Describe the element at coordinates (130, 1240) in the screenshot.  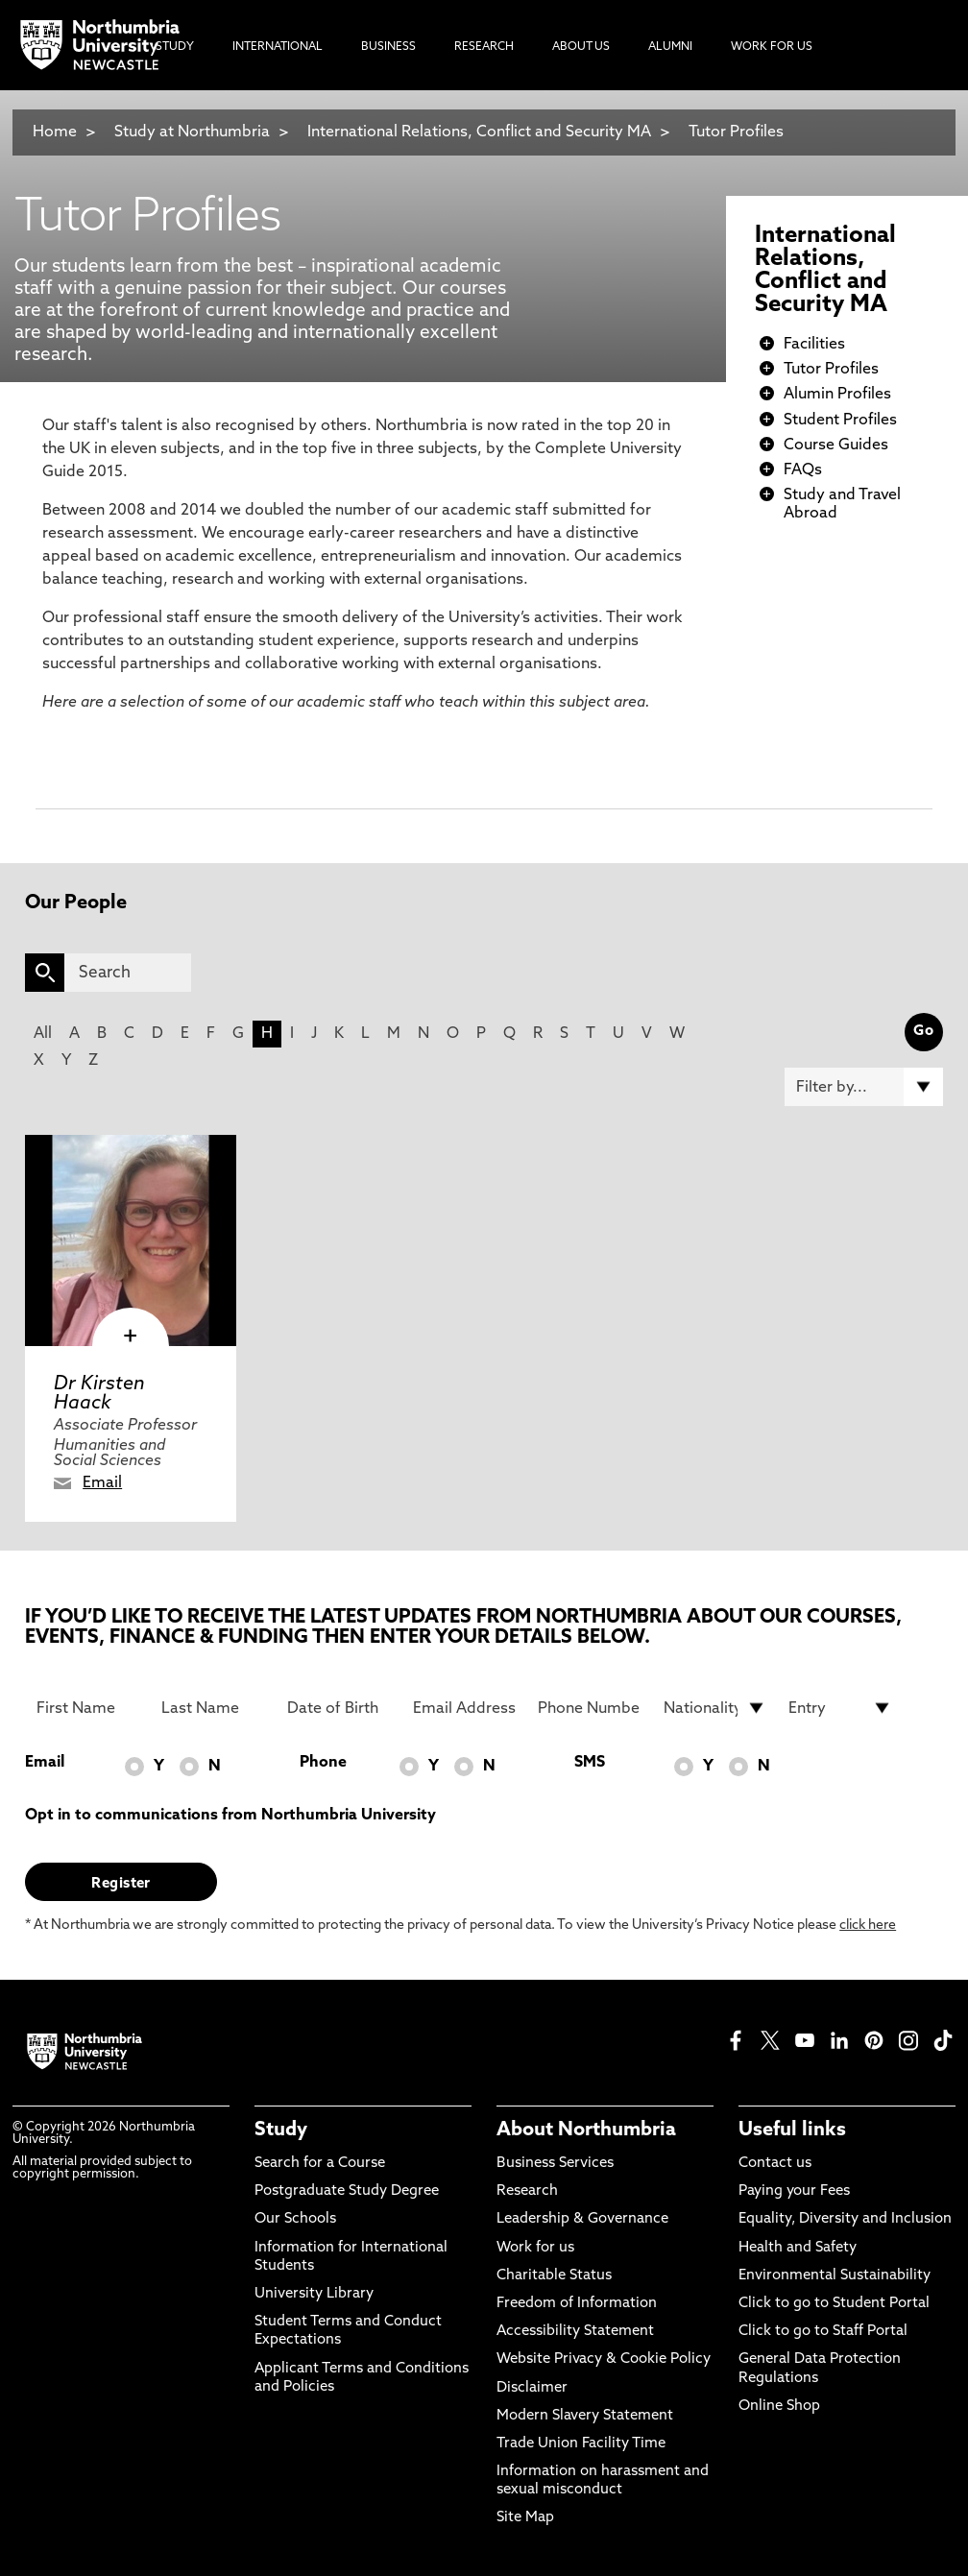
I see `[click here to visit Dr Kirsten Haack page]` at that location.